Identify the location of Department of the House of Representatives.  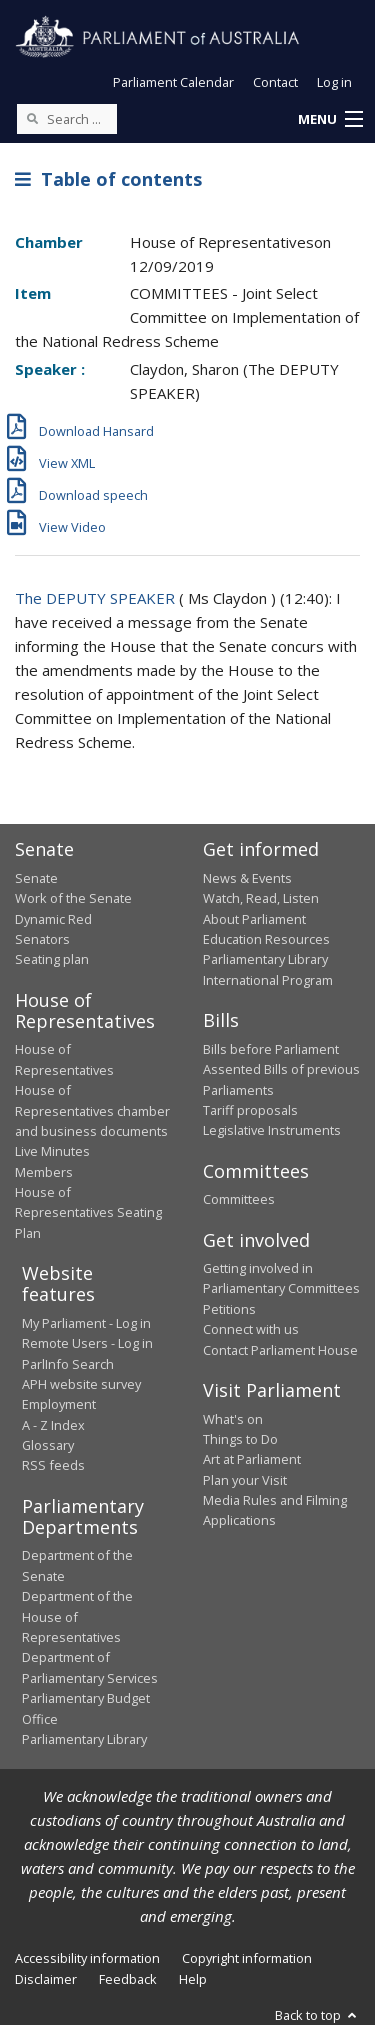
(77, 1616).